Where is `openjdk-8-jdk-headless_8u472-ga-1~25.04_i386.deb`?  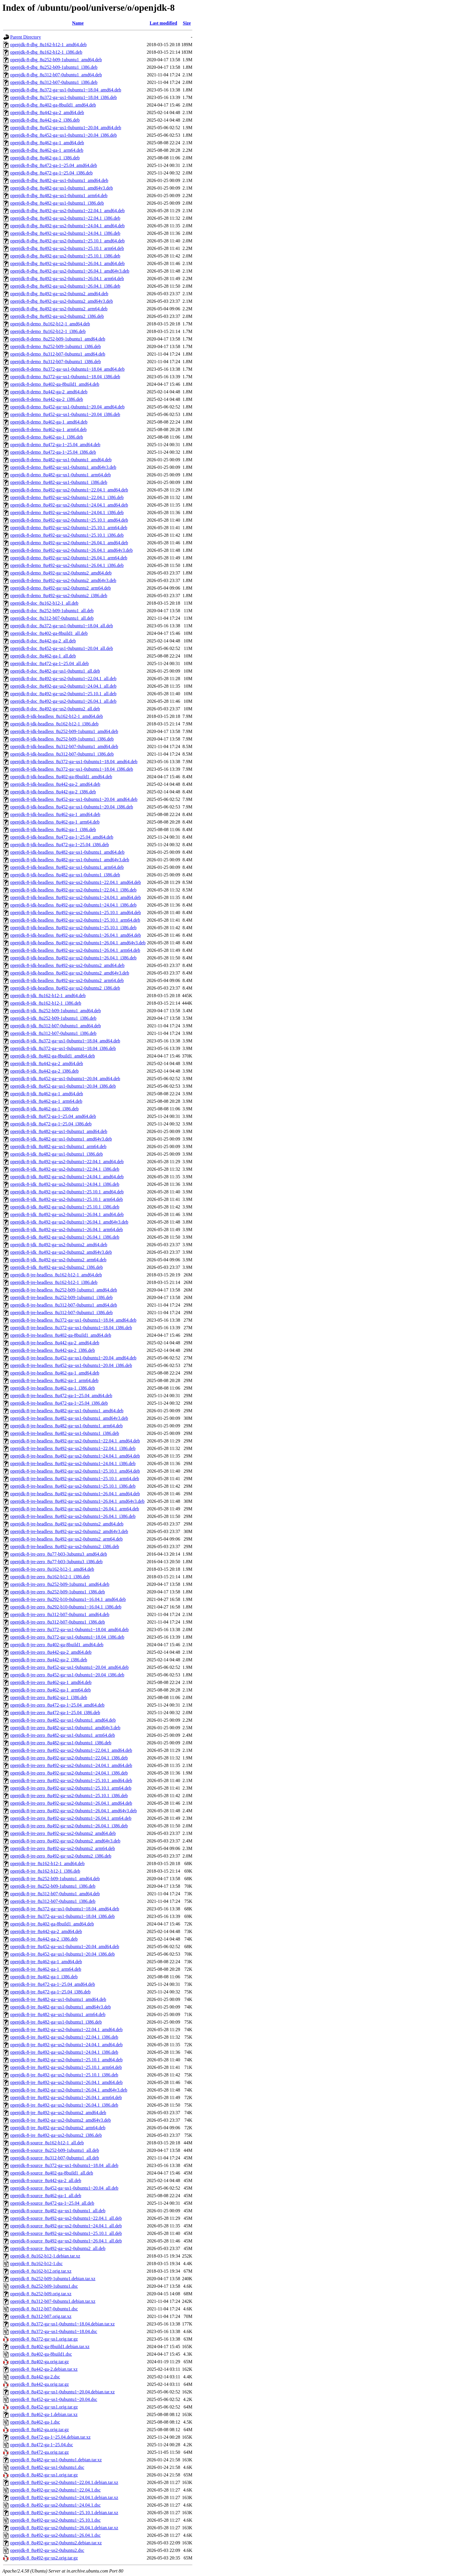 openjdk-8-jdk-headless_8u472-ga-1~25.04_i386.deb is located at coordinates (59, 844).